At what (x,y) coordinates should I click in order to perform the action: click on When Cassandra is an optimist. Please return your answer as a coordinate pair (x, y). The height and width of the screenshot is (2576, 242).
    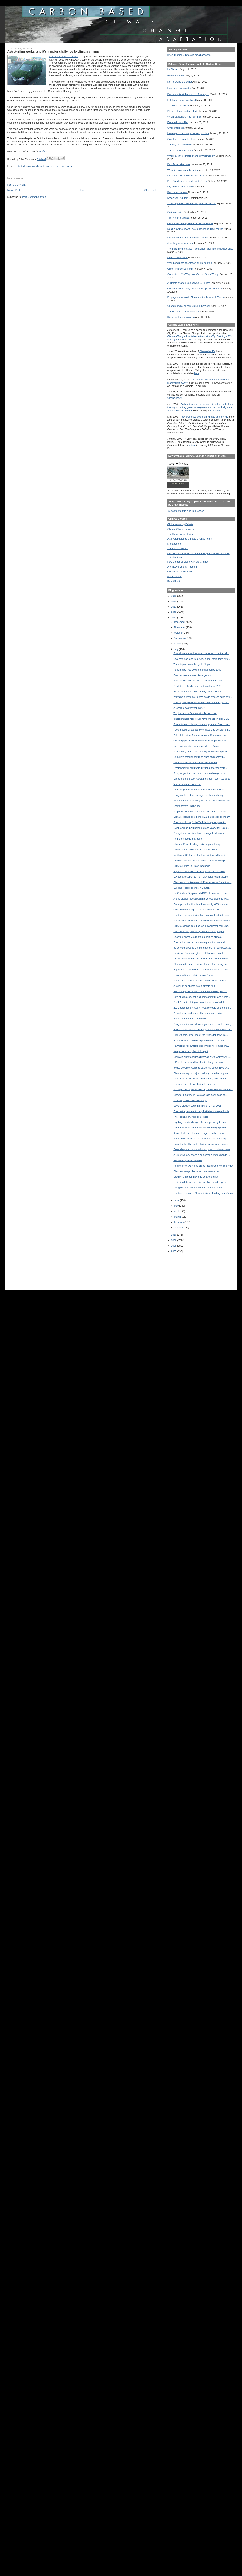
    Looking at the image, I should click on (184, 116).